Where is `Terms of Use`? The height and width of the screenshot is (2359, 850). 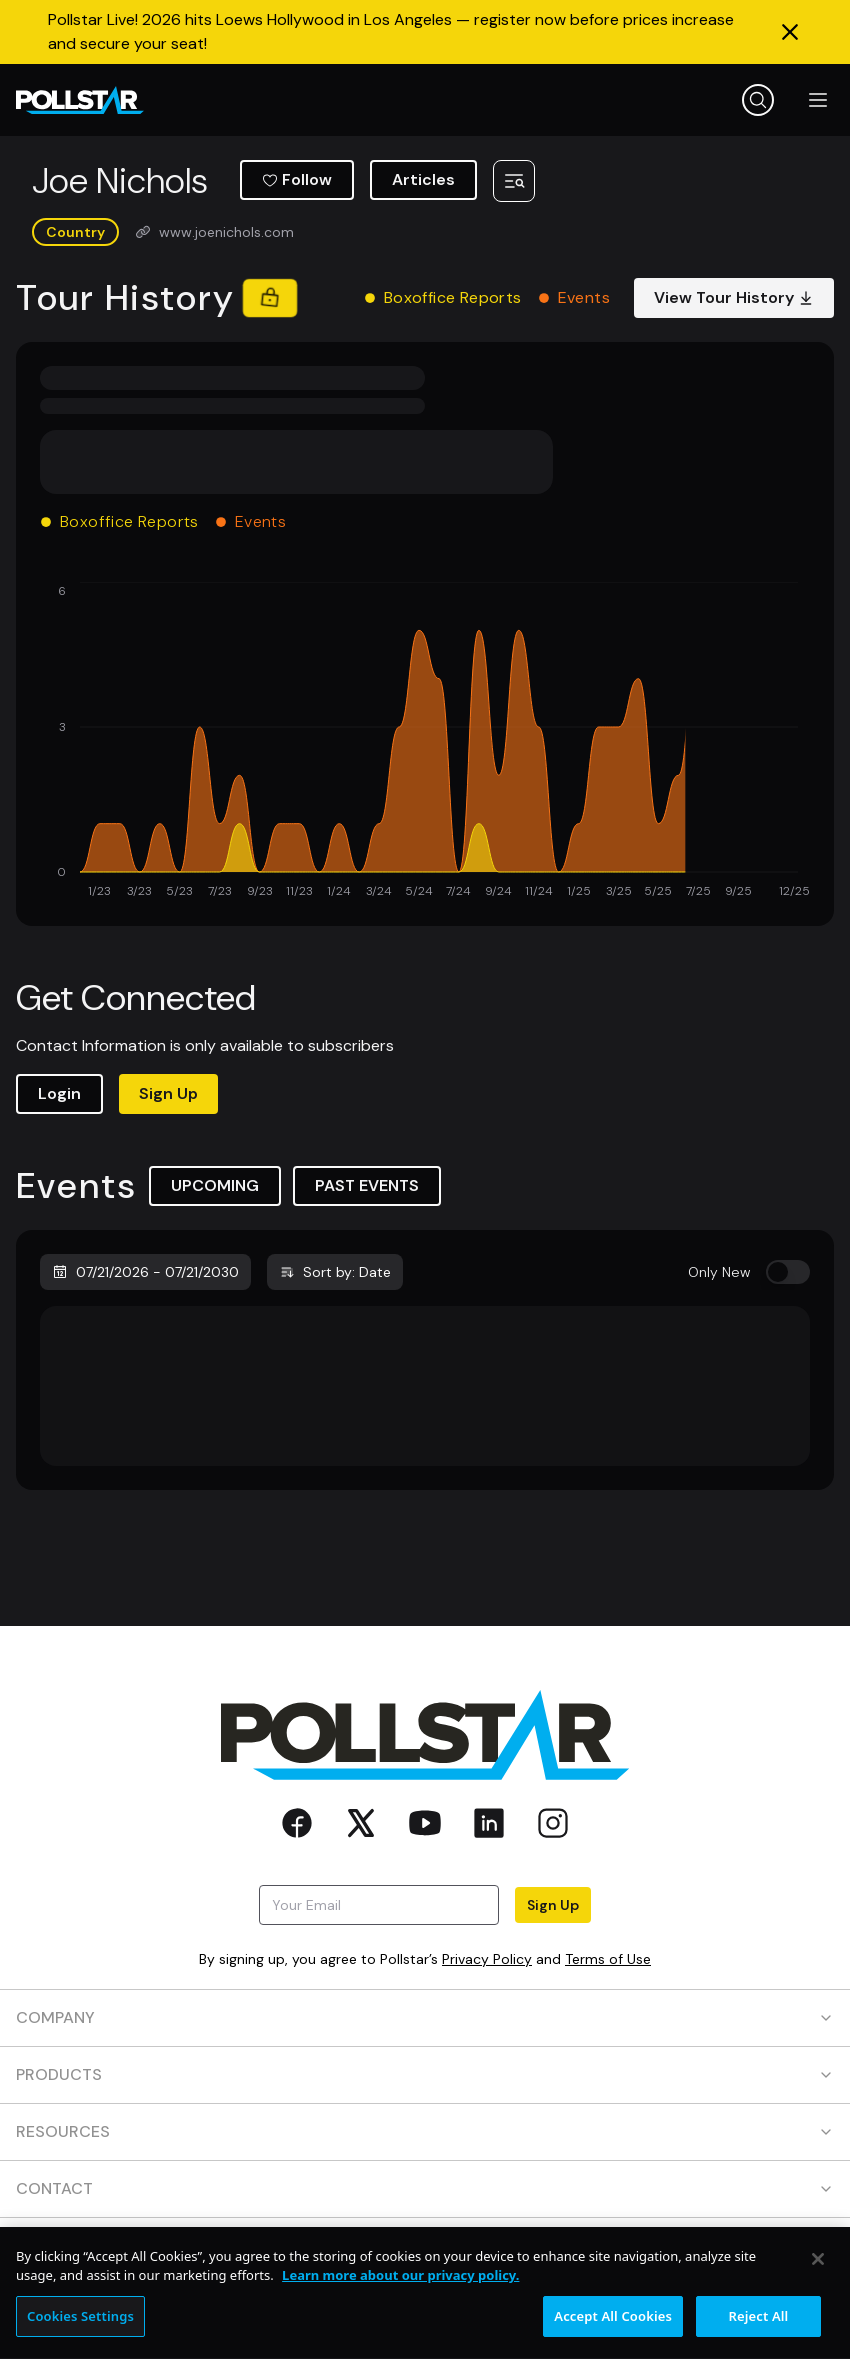
Terms of Use is located at coordinates (608, 1959).